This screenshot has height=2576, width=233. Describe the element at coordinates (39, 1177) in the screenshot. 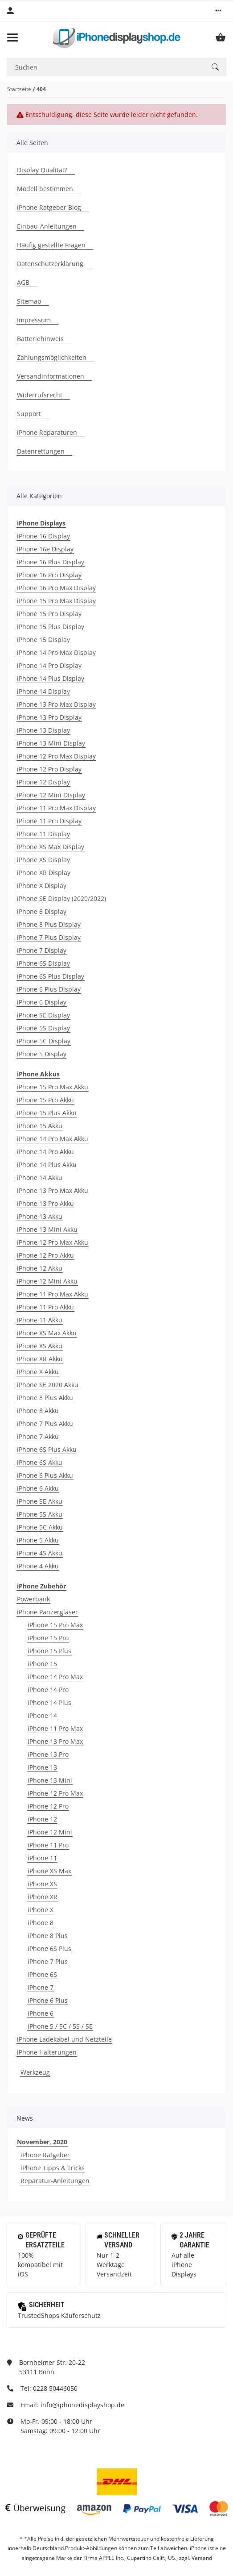

I see `iPhone 14 Akku` at that location.